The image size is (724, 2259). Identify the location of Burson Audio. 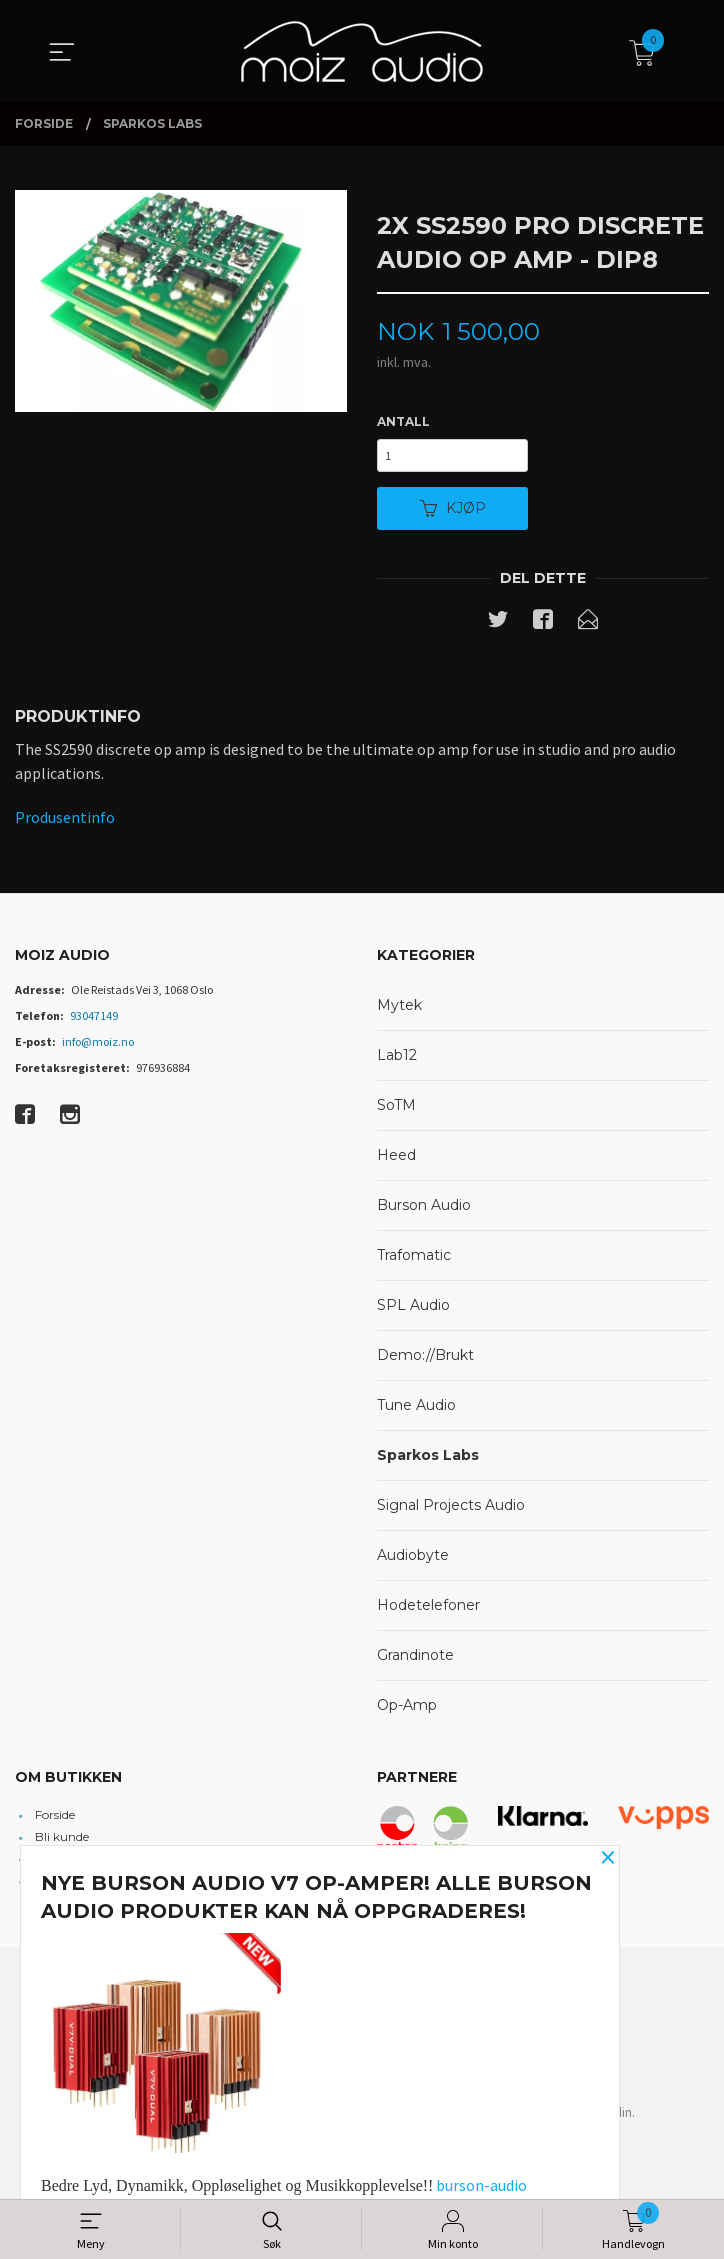
(424, 1212).